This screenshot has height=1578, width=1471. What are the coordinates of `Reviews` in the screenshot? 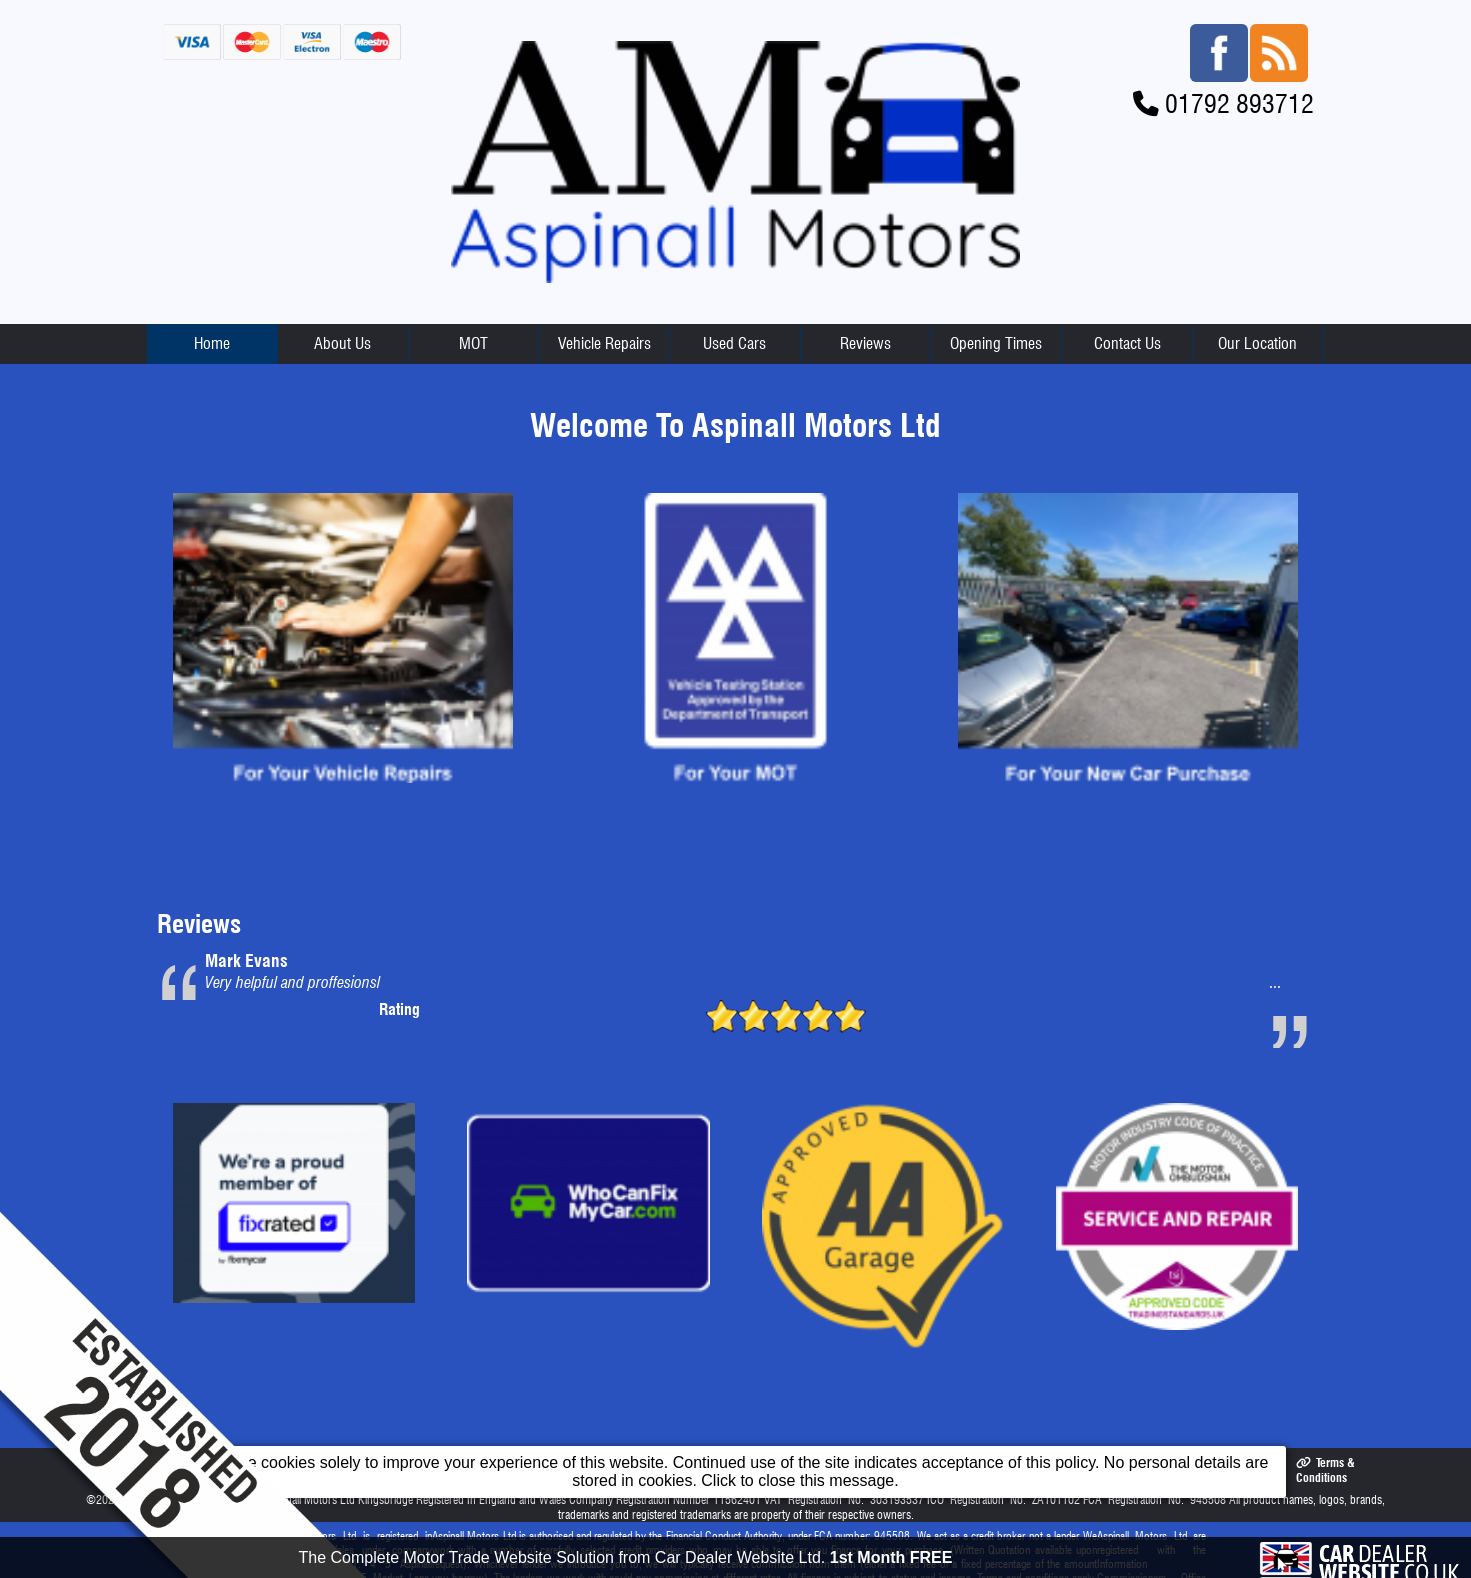 It's located at (865, 343).